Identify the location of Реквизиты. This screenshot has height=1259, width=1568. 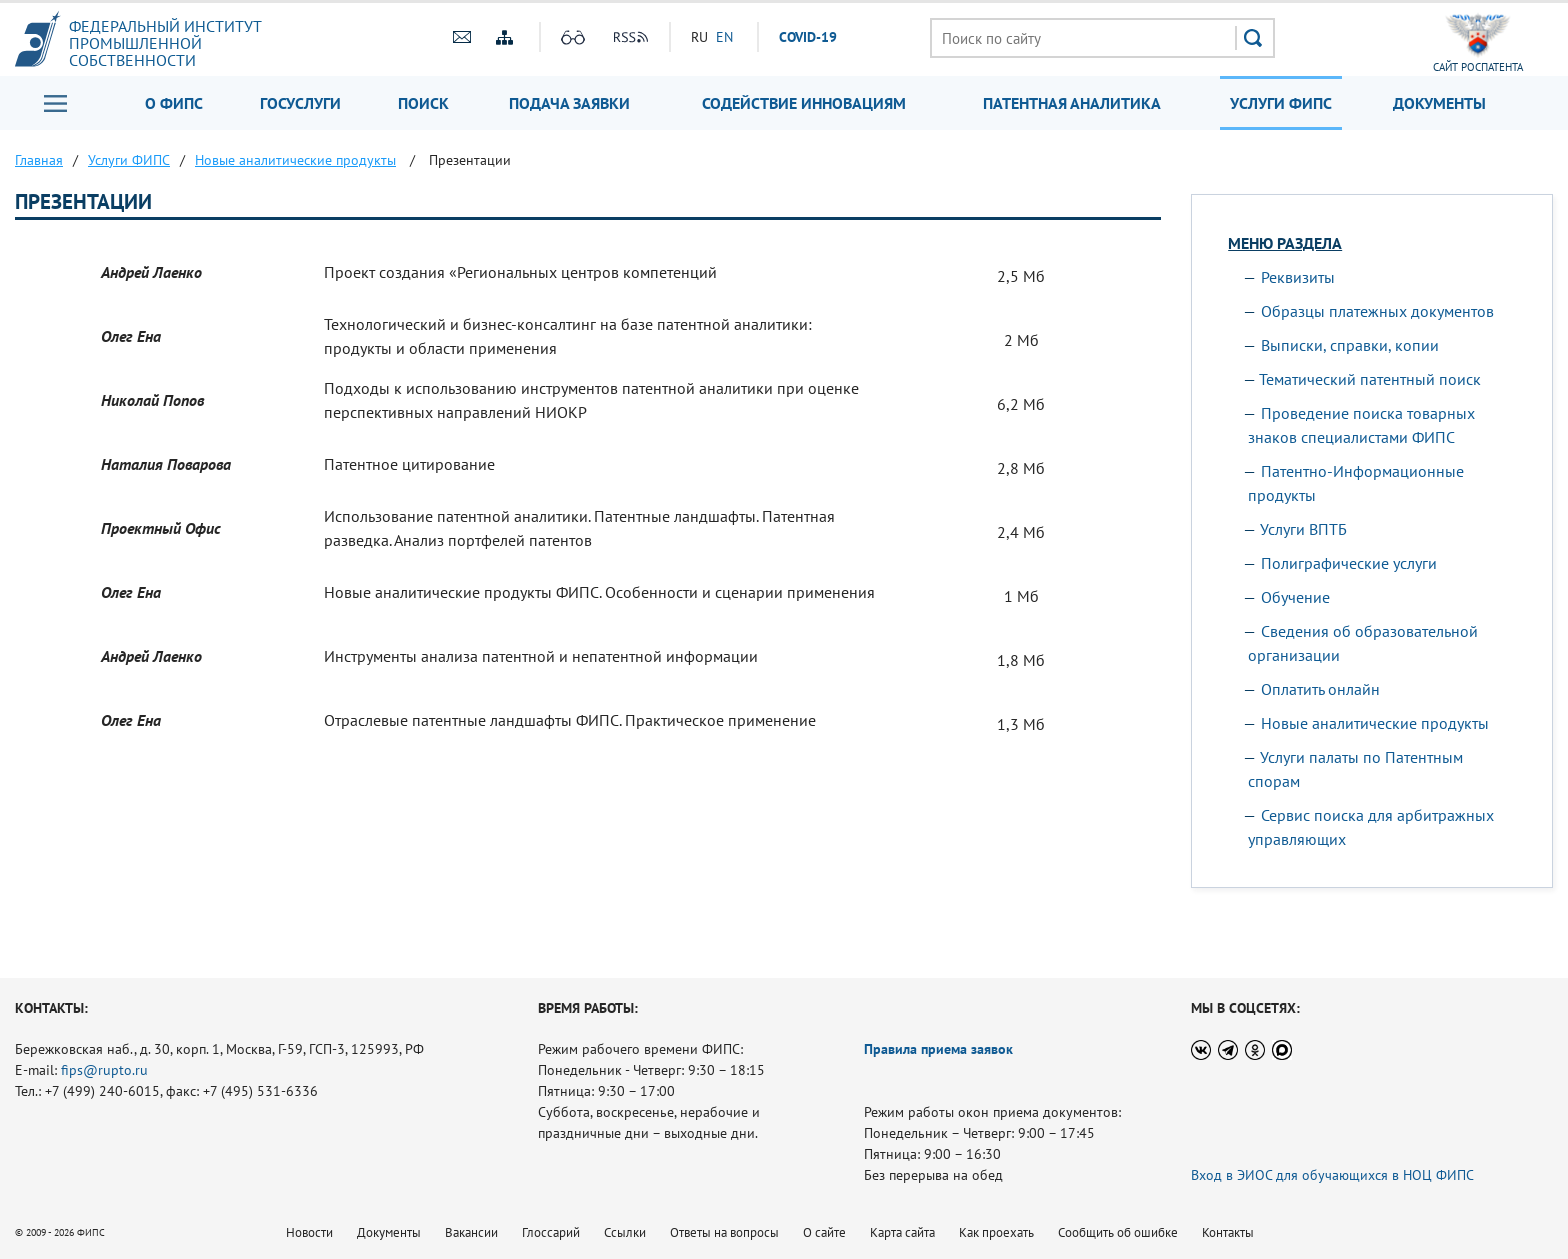
(1298, 277).